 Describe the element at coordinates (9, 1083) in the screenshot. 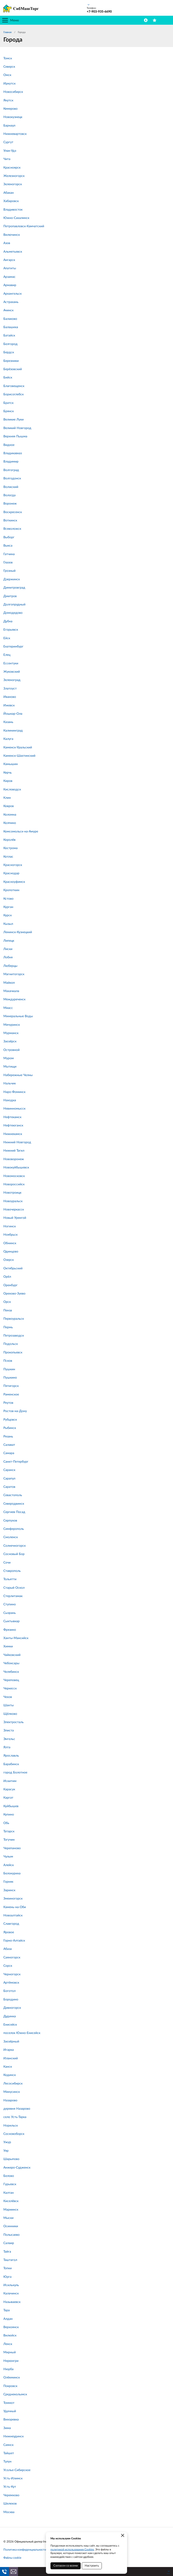

I see `Нальчик` at that location.